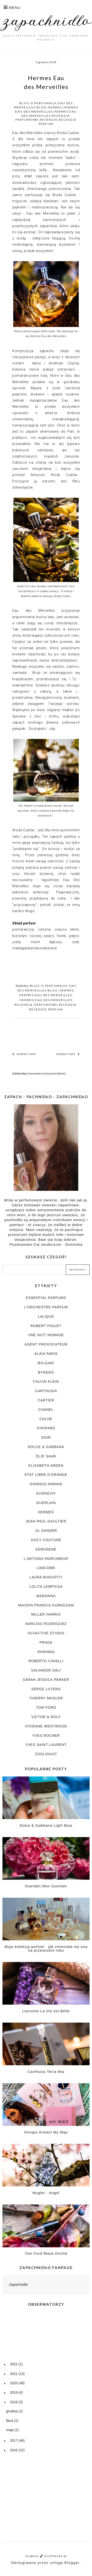 Image resolution: width=92 pixels, height=2576 pixels. Describe the element at coordinates (46, 1559) in the screenshot. I see `l'artisan parfumeur` at that location.